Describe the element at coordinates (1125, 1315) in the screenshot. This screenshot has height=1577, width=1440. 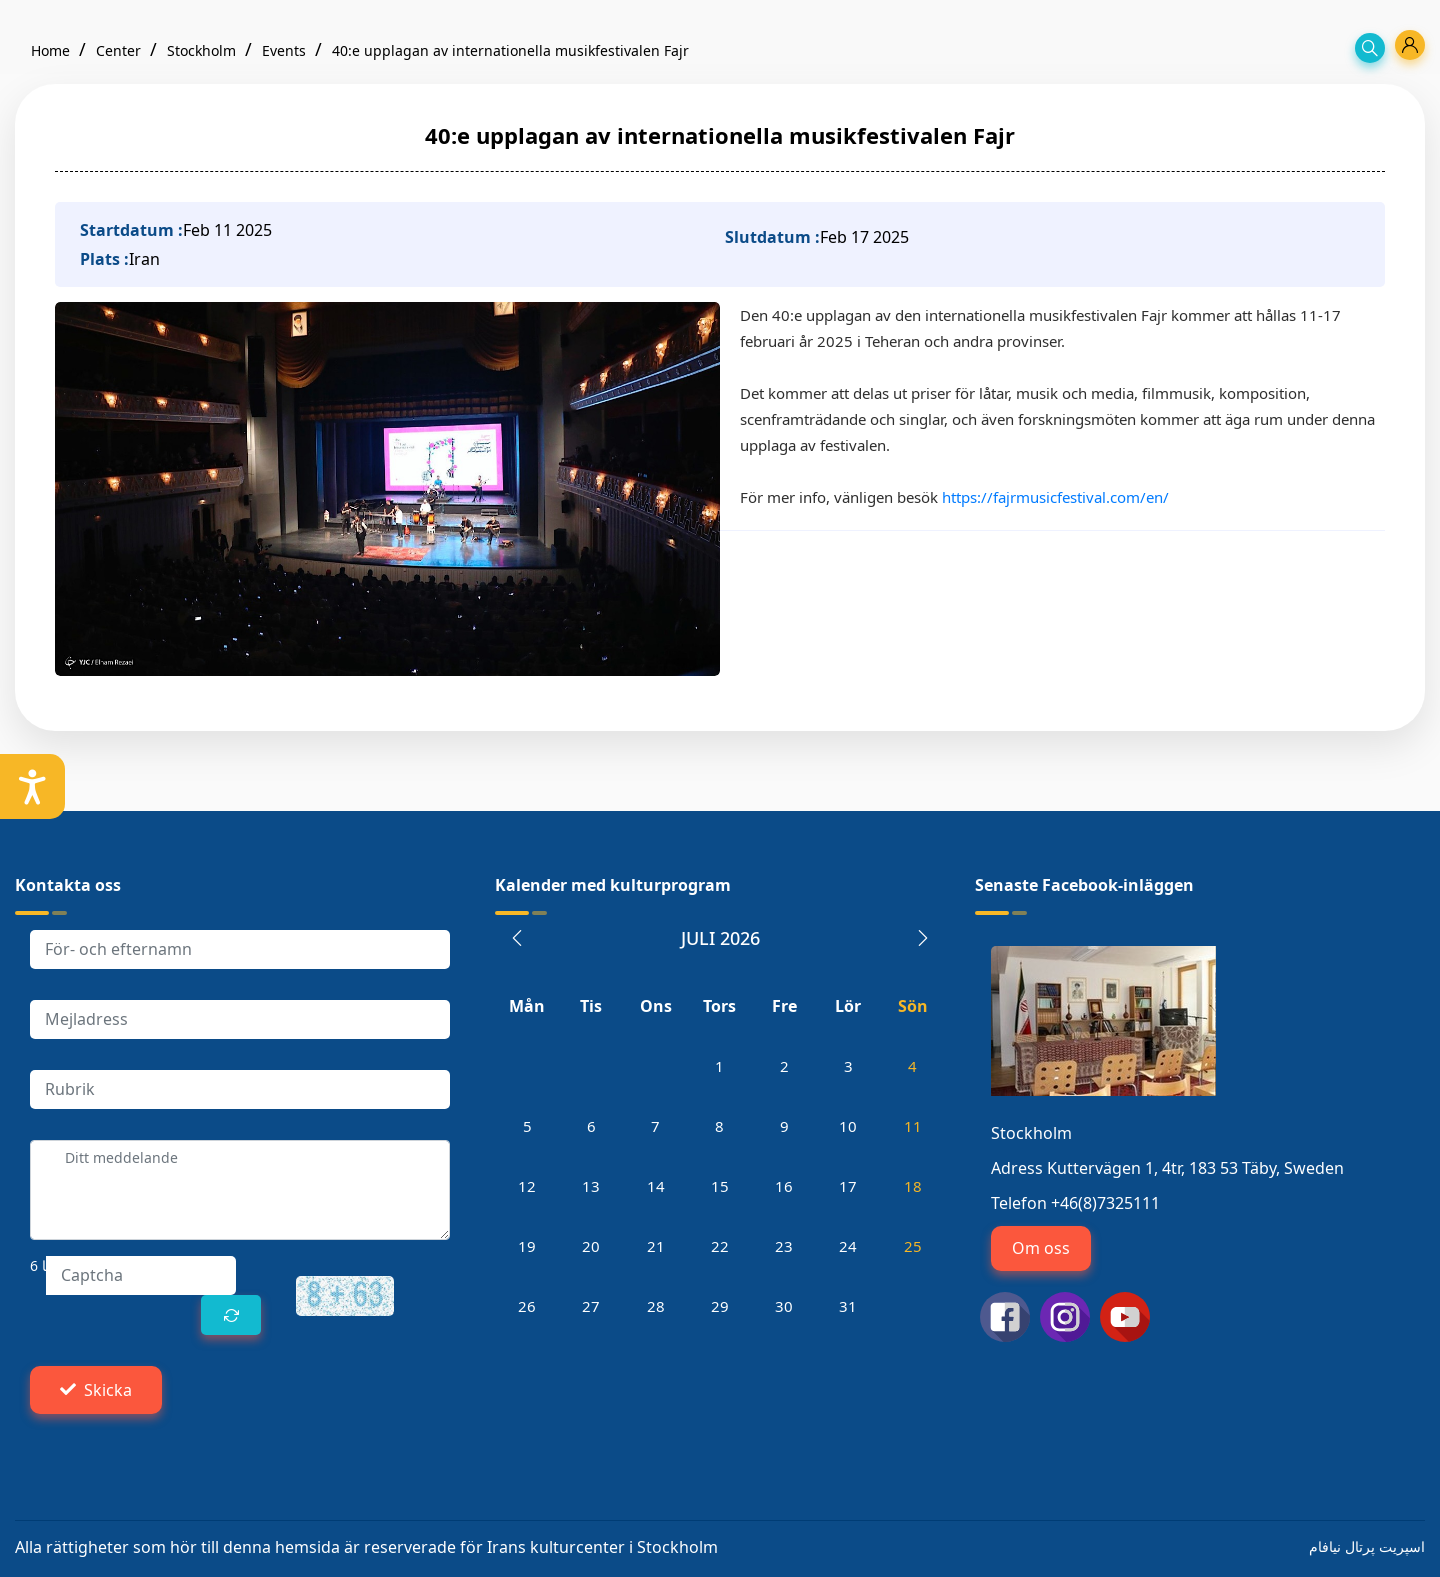
I see `[یوتیوب سوئد]` at that location.